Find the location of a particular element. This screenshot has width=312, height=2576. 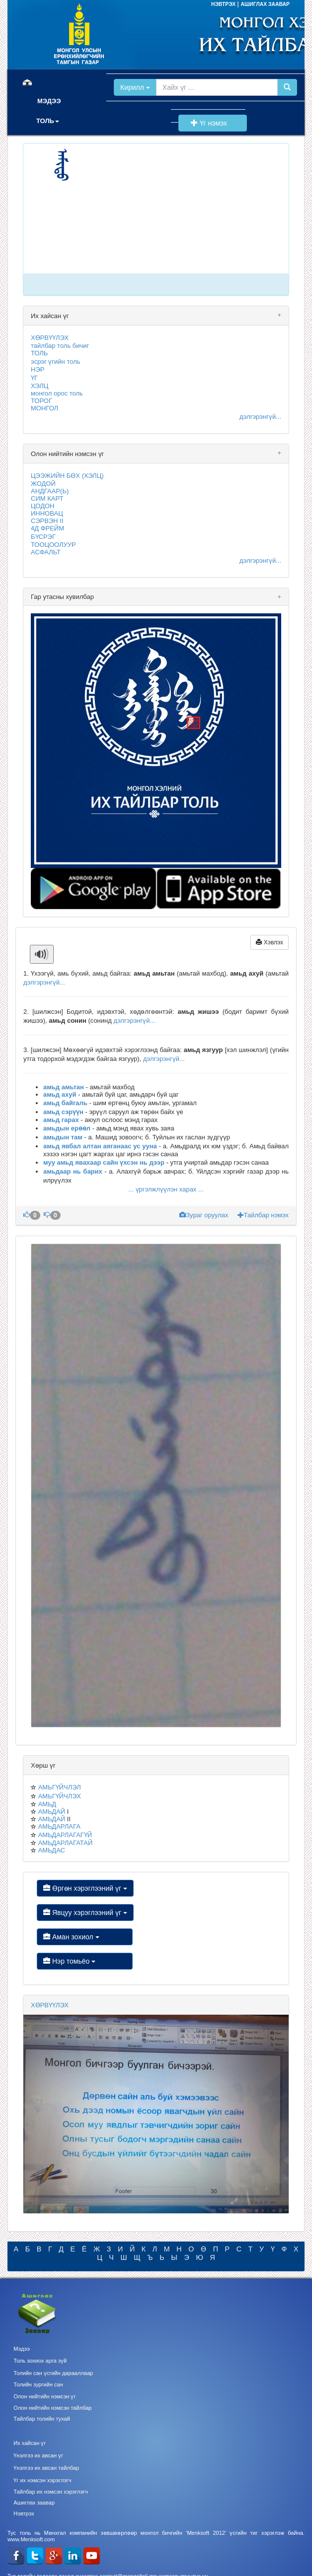

Тайлбар нэмэх is located at coordinates (263, 1215).